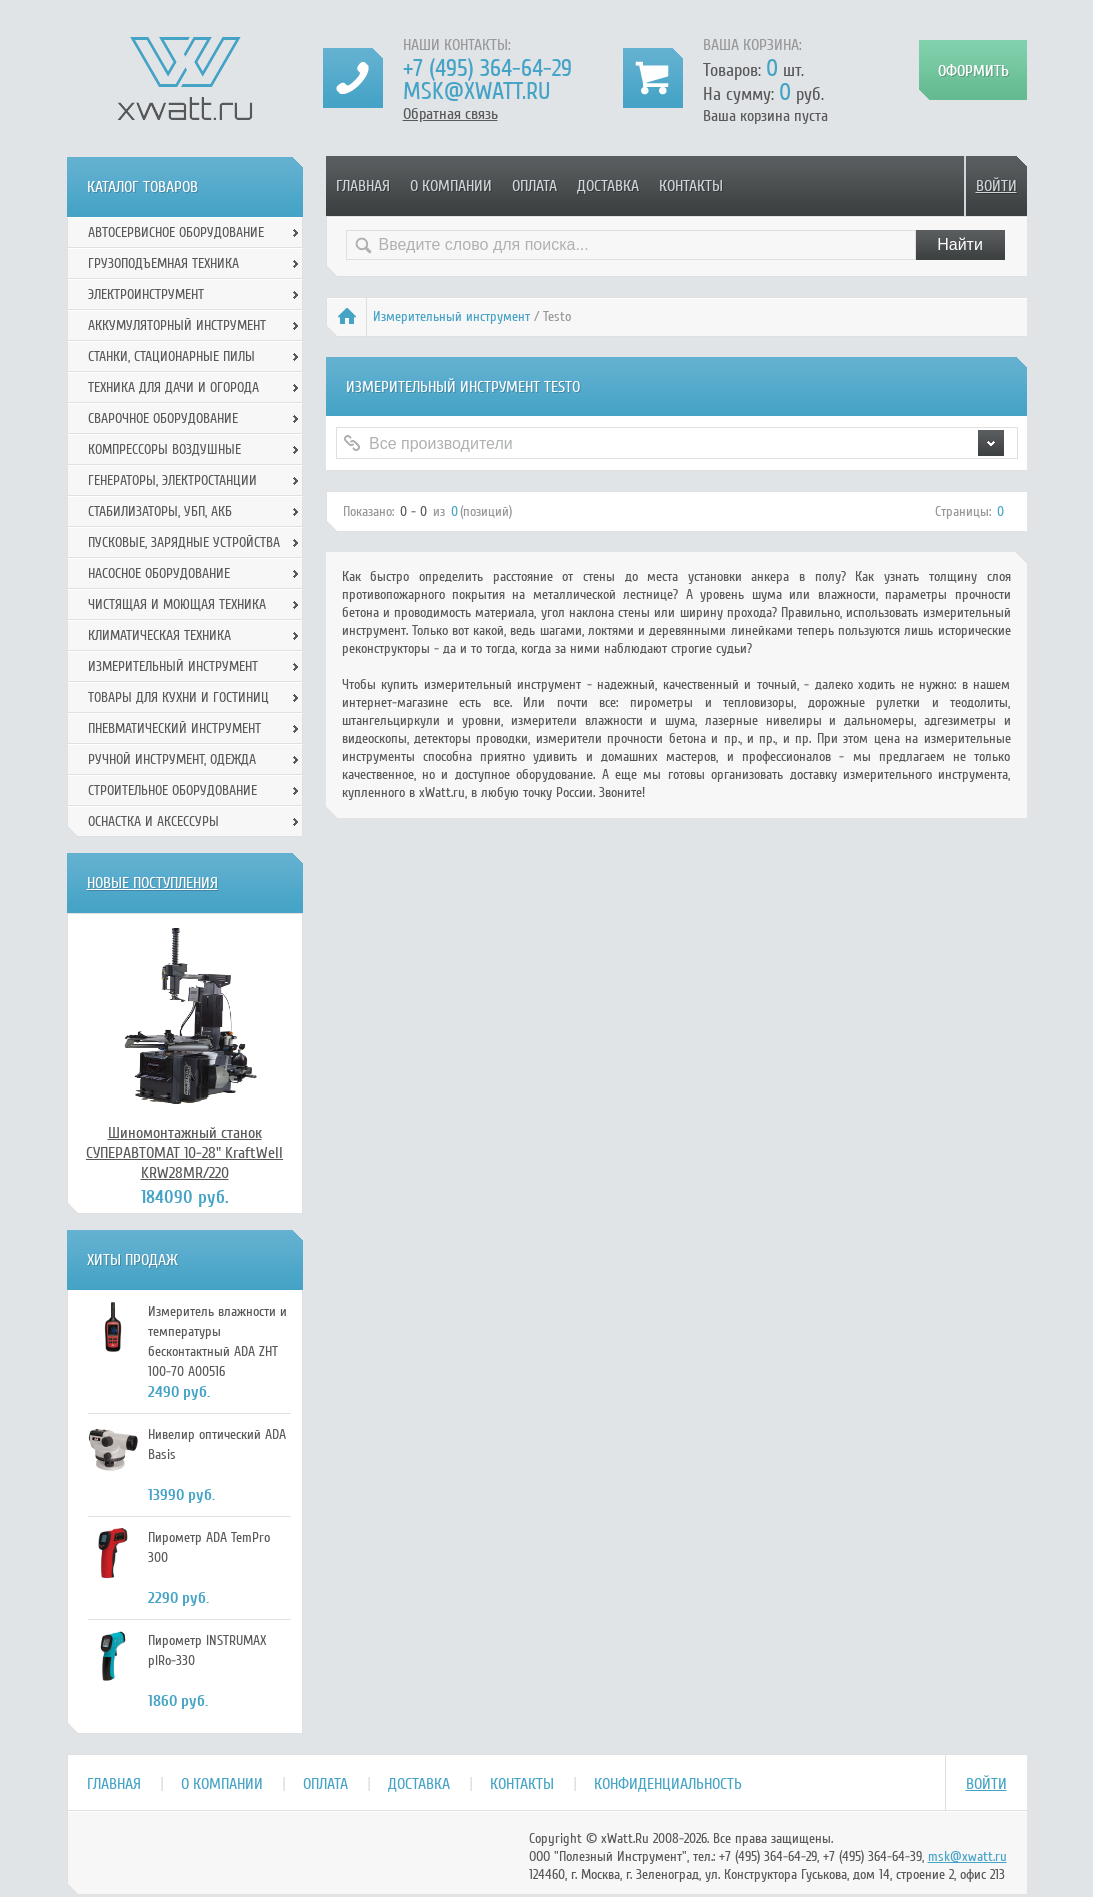 The height and width of the screenshot is (1897, 1093). I want to click on Войти, so click(996, 186).